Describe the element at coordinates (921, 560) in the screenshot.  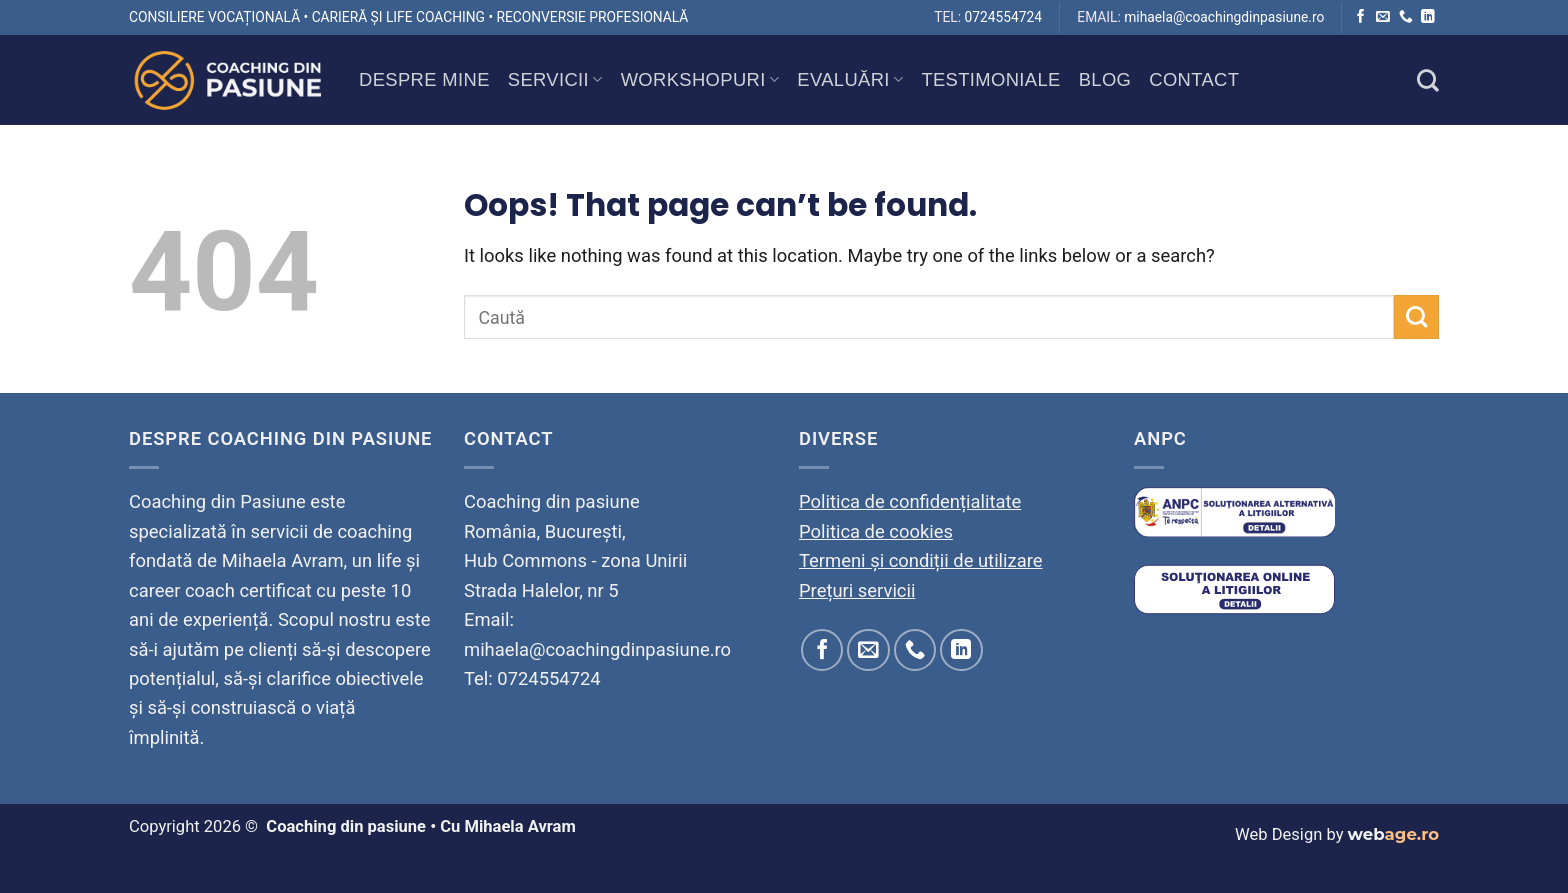
I see `Termeni și condiții de utilizare` at that location.